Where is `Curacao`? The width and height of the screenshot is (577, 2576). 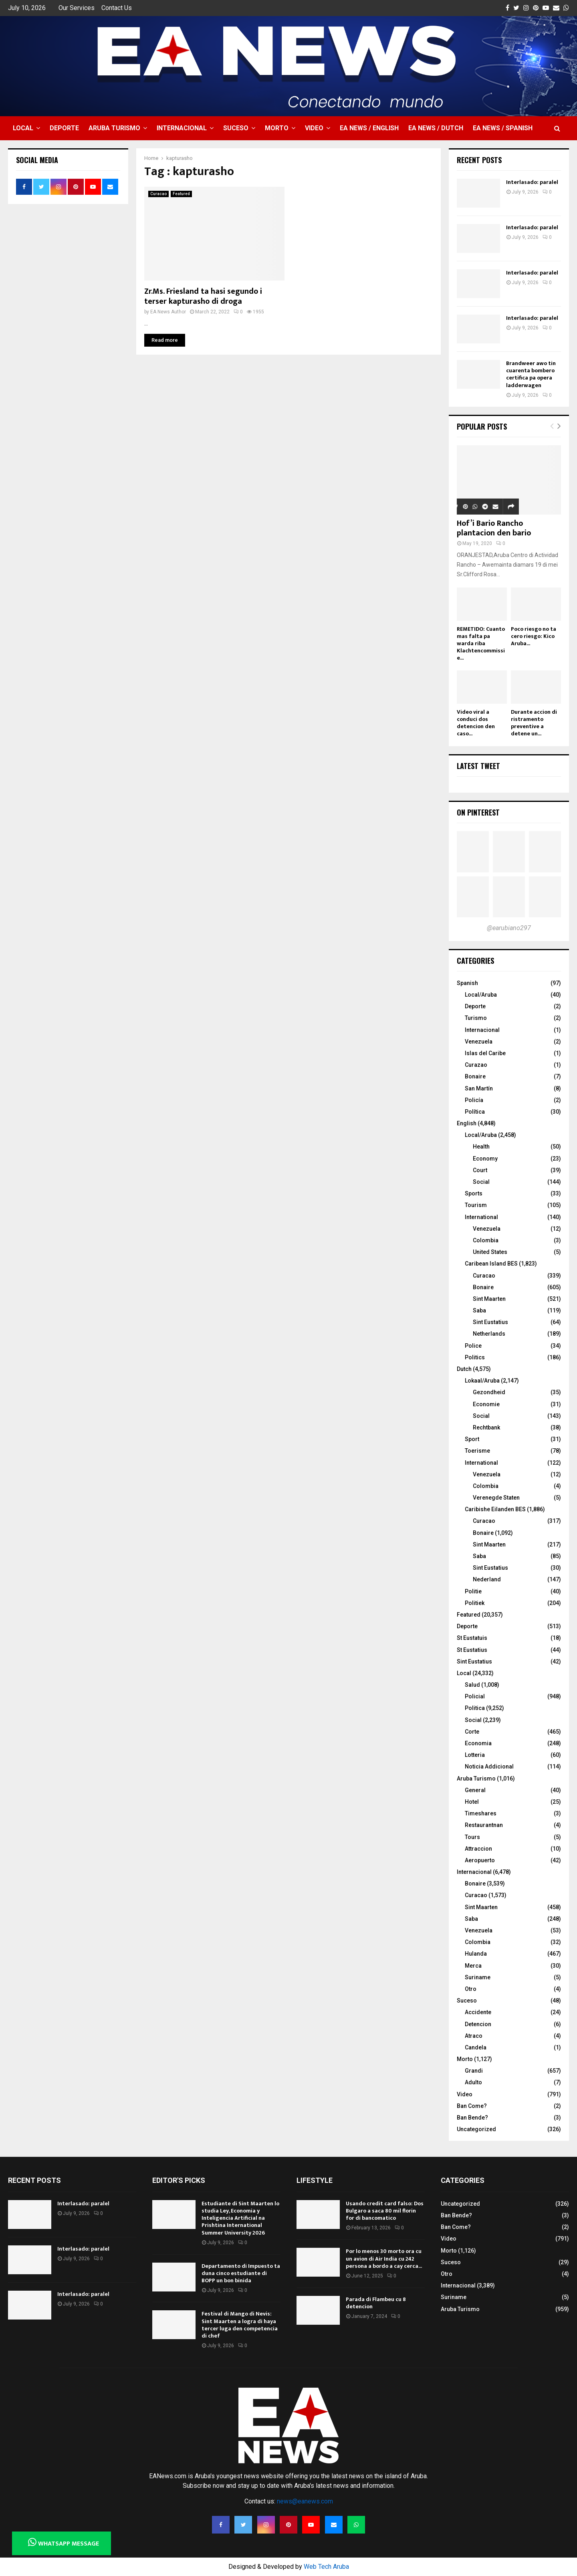
Curacao is located at coordinates (158, 194).